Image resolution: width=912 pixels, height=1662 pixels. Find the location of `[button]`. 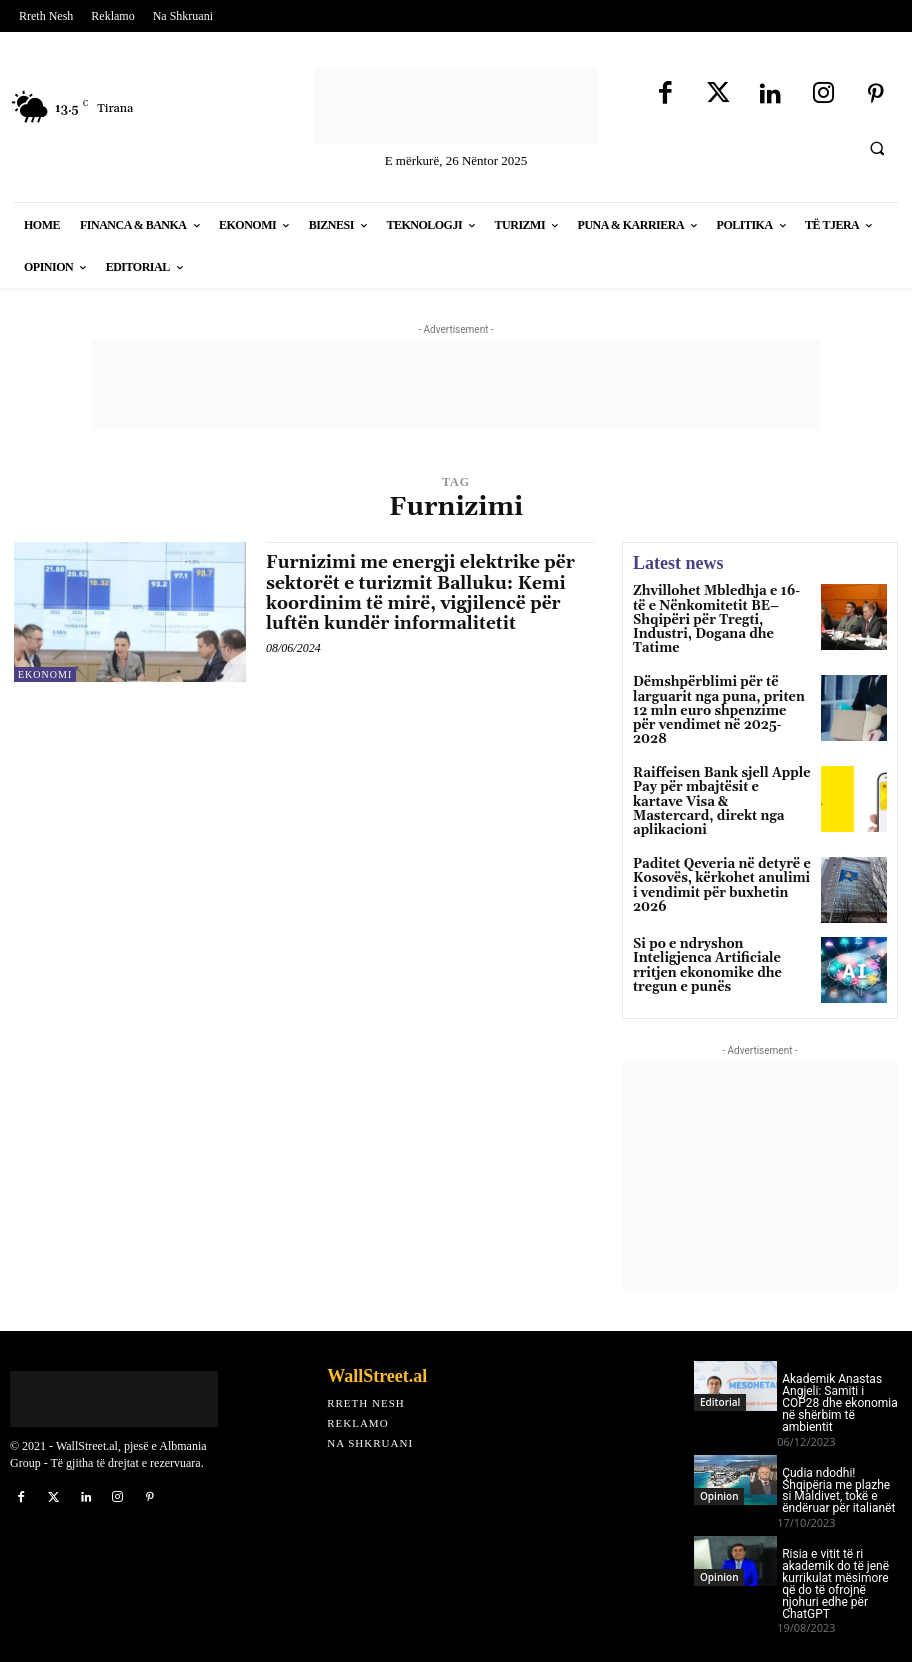

[button] is located at coordinates (877, 148).